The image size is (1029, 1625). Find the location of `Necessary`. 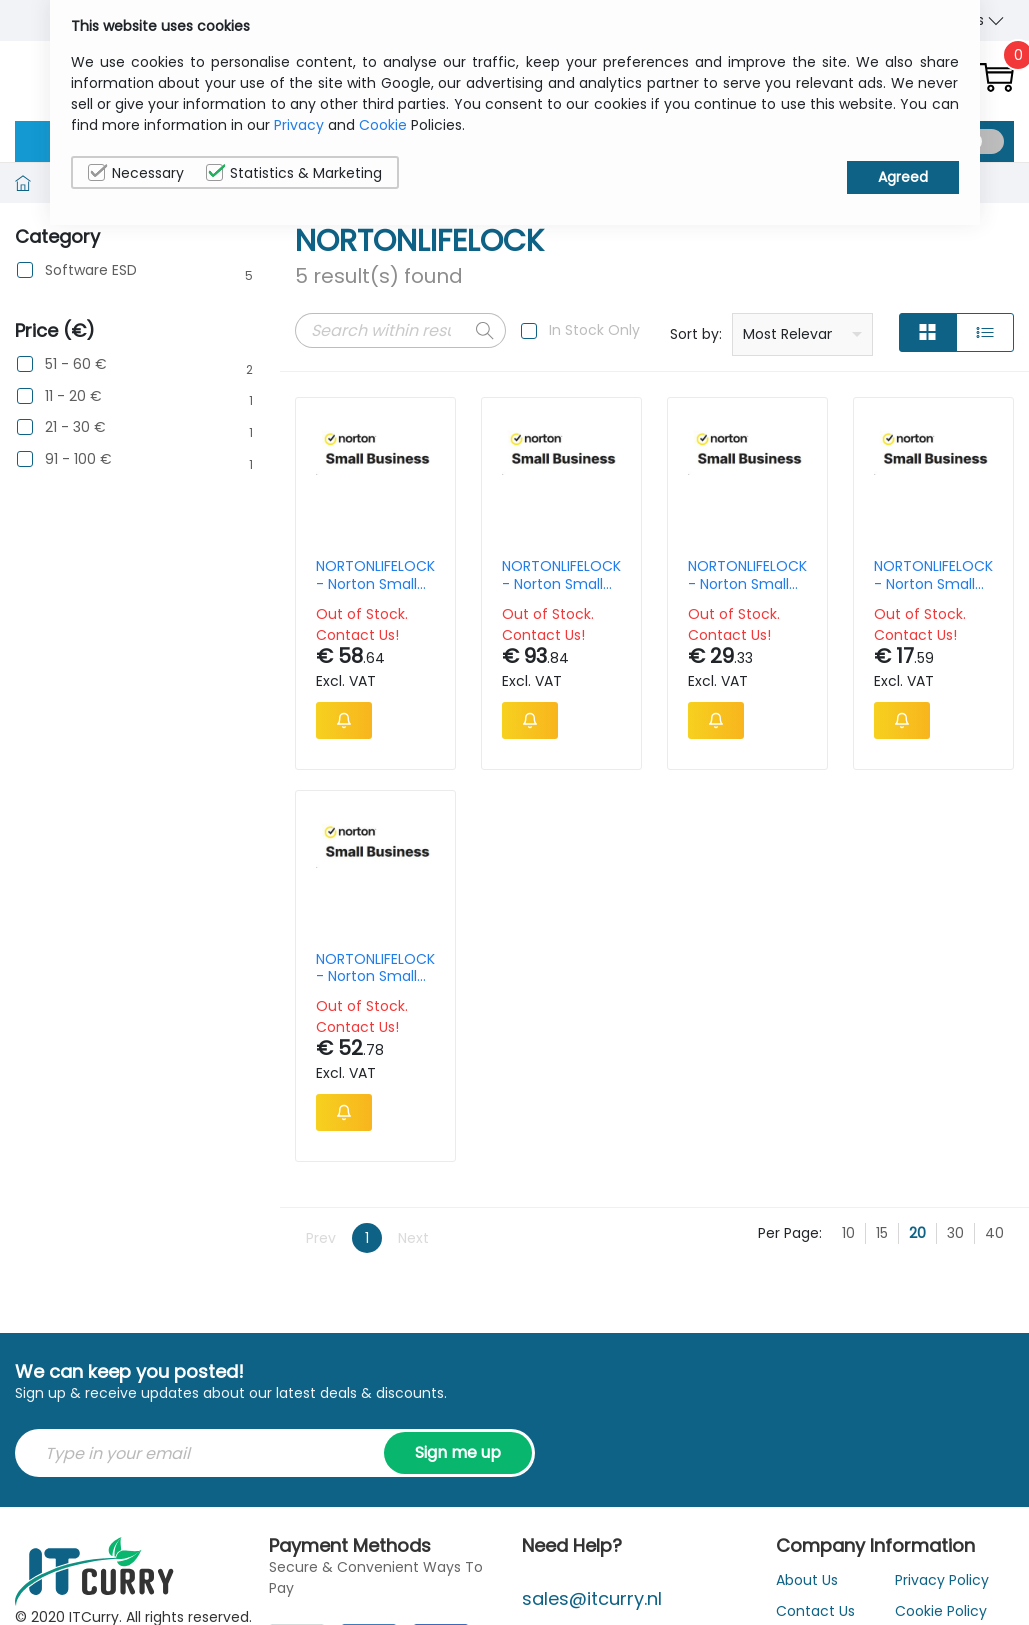

Necessary is located at coordinates (136, 173).